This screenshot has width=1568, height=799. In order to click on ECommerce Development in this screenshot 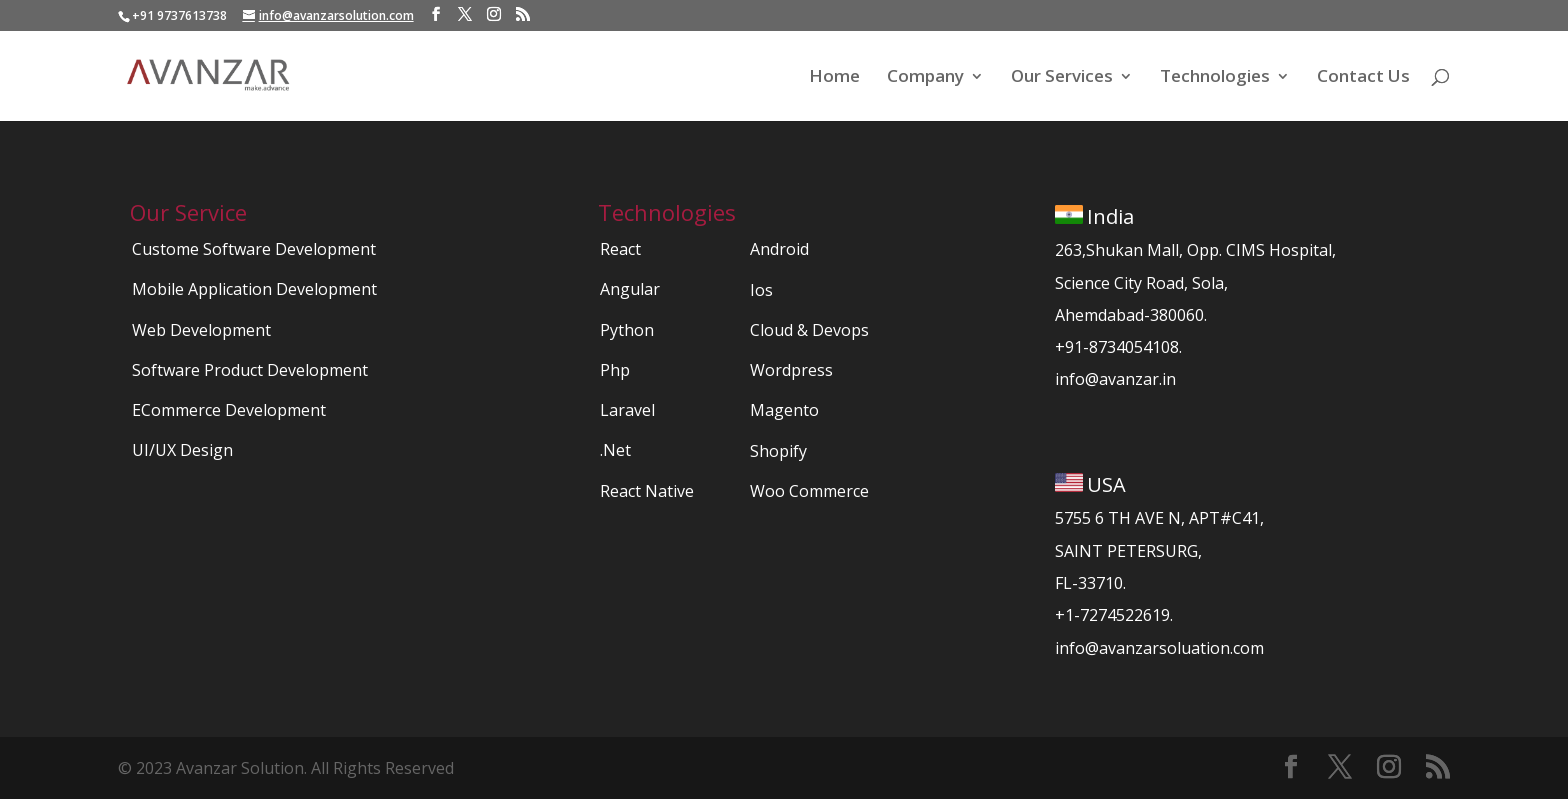, I will do `click(229, 410)`.